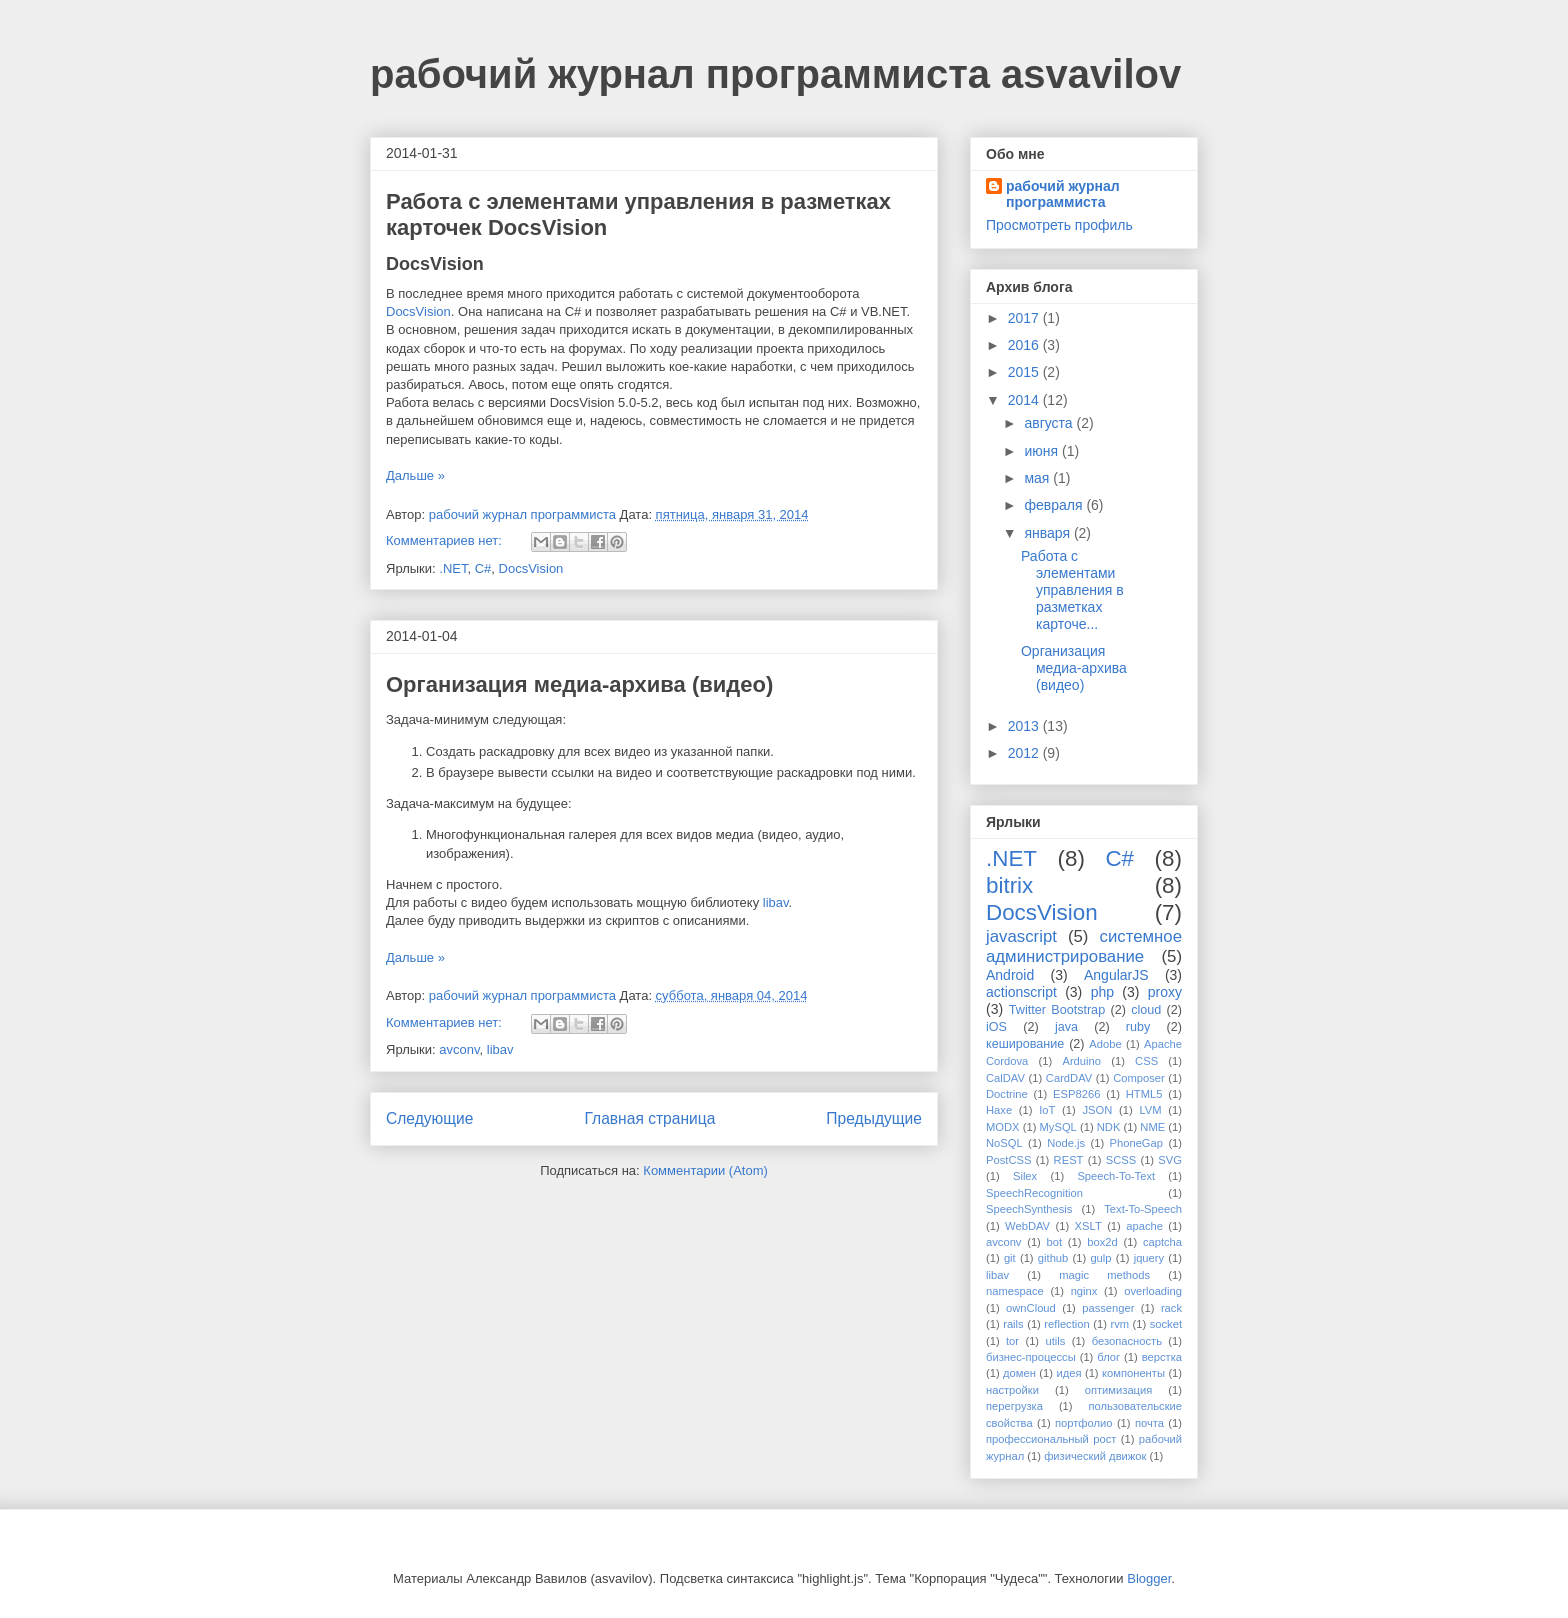 The height and width of the screenshot is (1618, 1568). Describe the element at coordinates (1138, 1027) in the screenshot. I see `ruby` at that location.